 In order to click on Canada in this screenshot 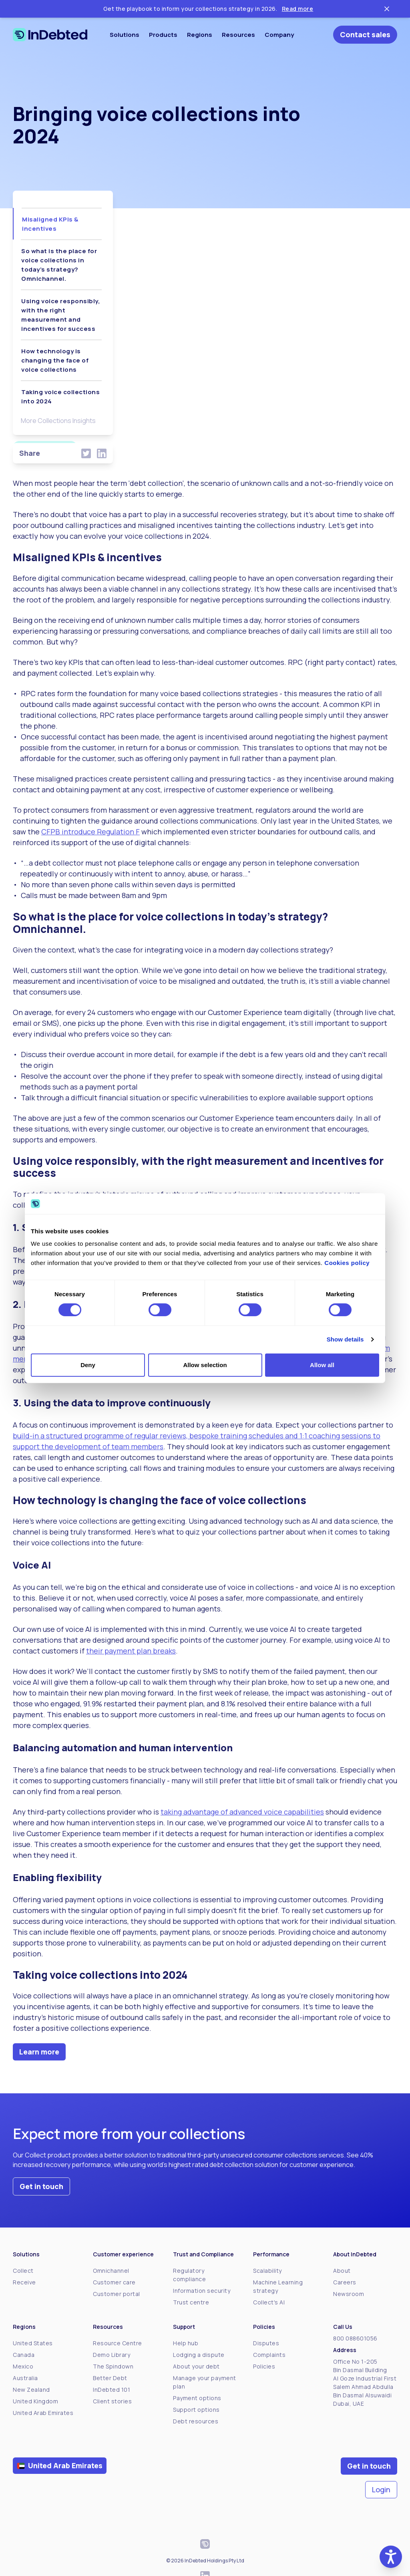, I will do `click(23, 2354)`.